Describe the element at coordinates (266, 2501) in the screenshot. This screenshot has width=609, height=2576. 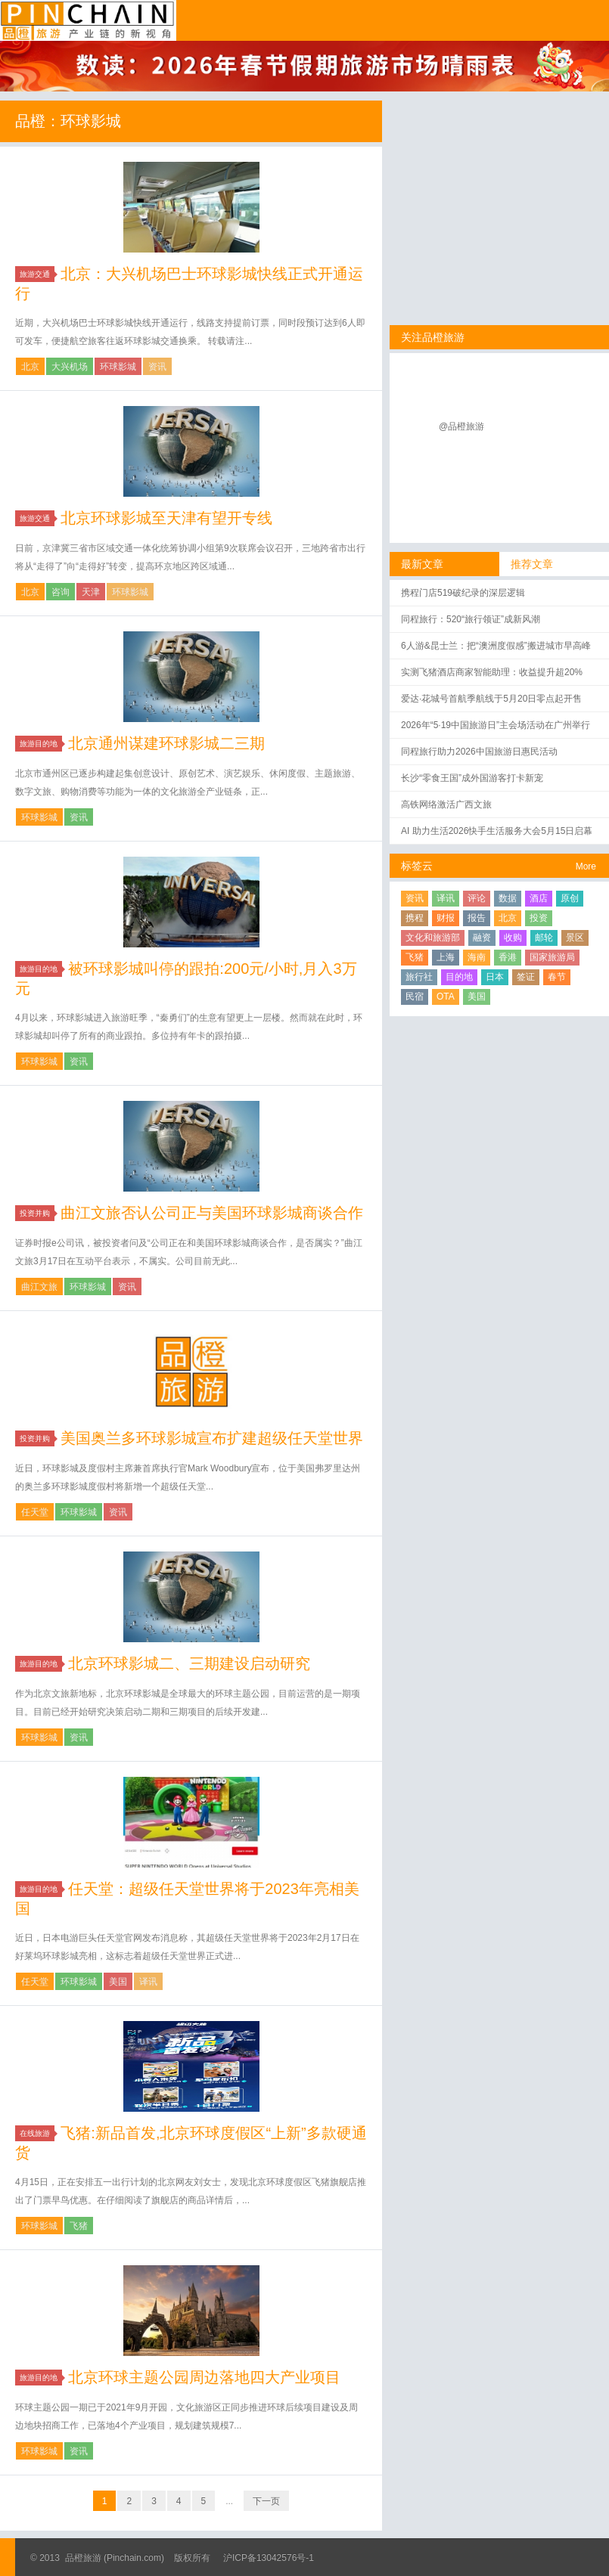
I see `下一页` at that location.